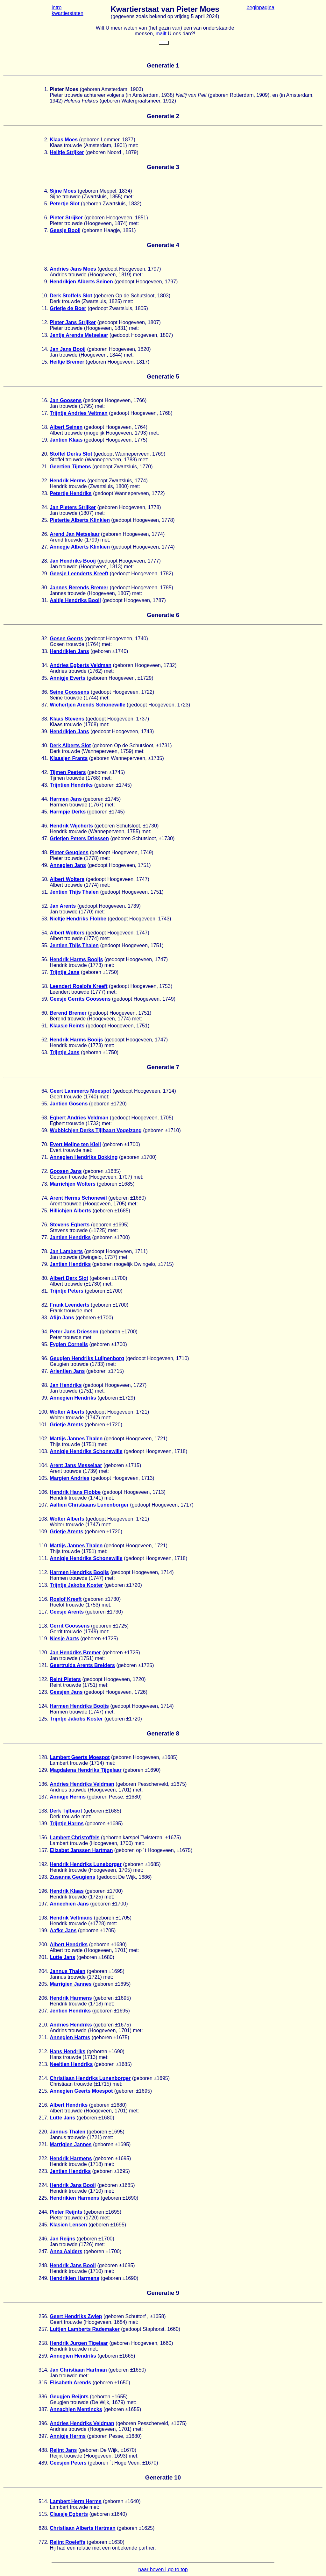 The height and width of the screenshot is (2576, 326). What do you see at coordinates (74, 2198) in the screenshot?
I see `Hendrikien Harmens` at bounding box center [74, 2198].